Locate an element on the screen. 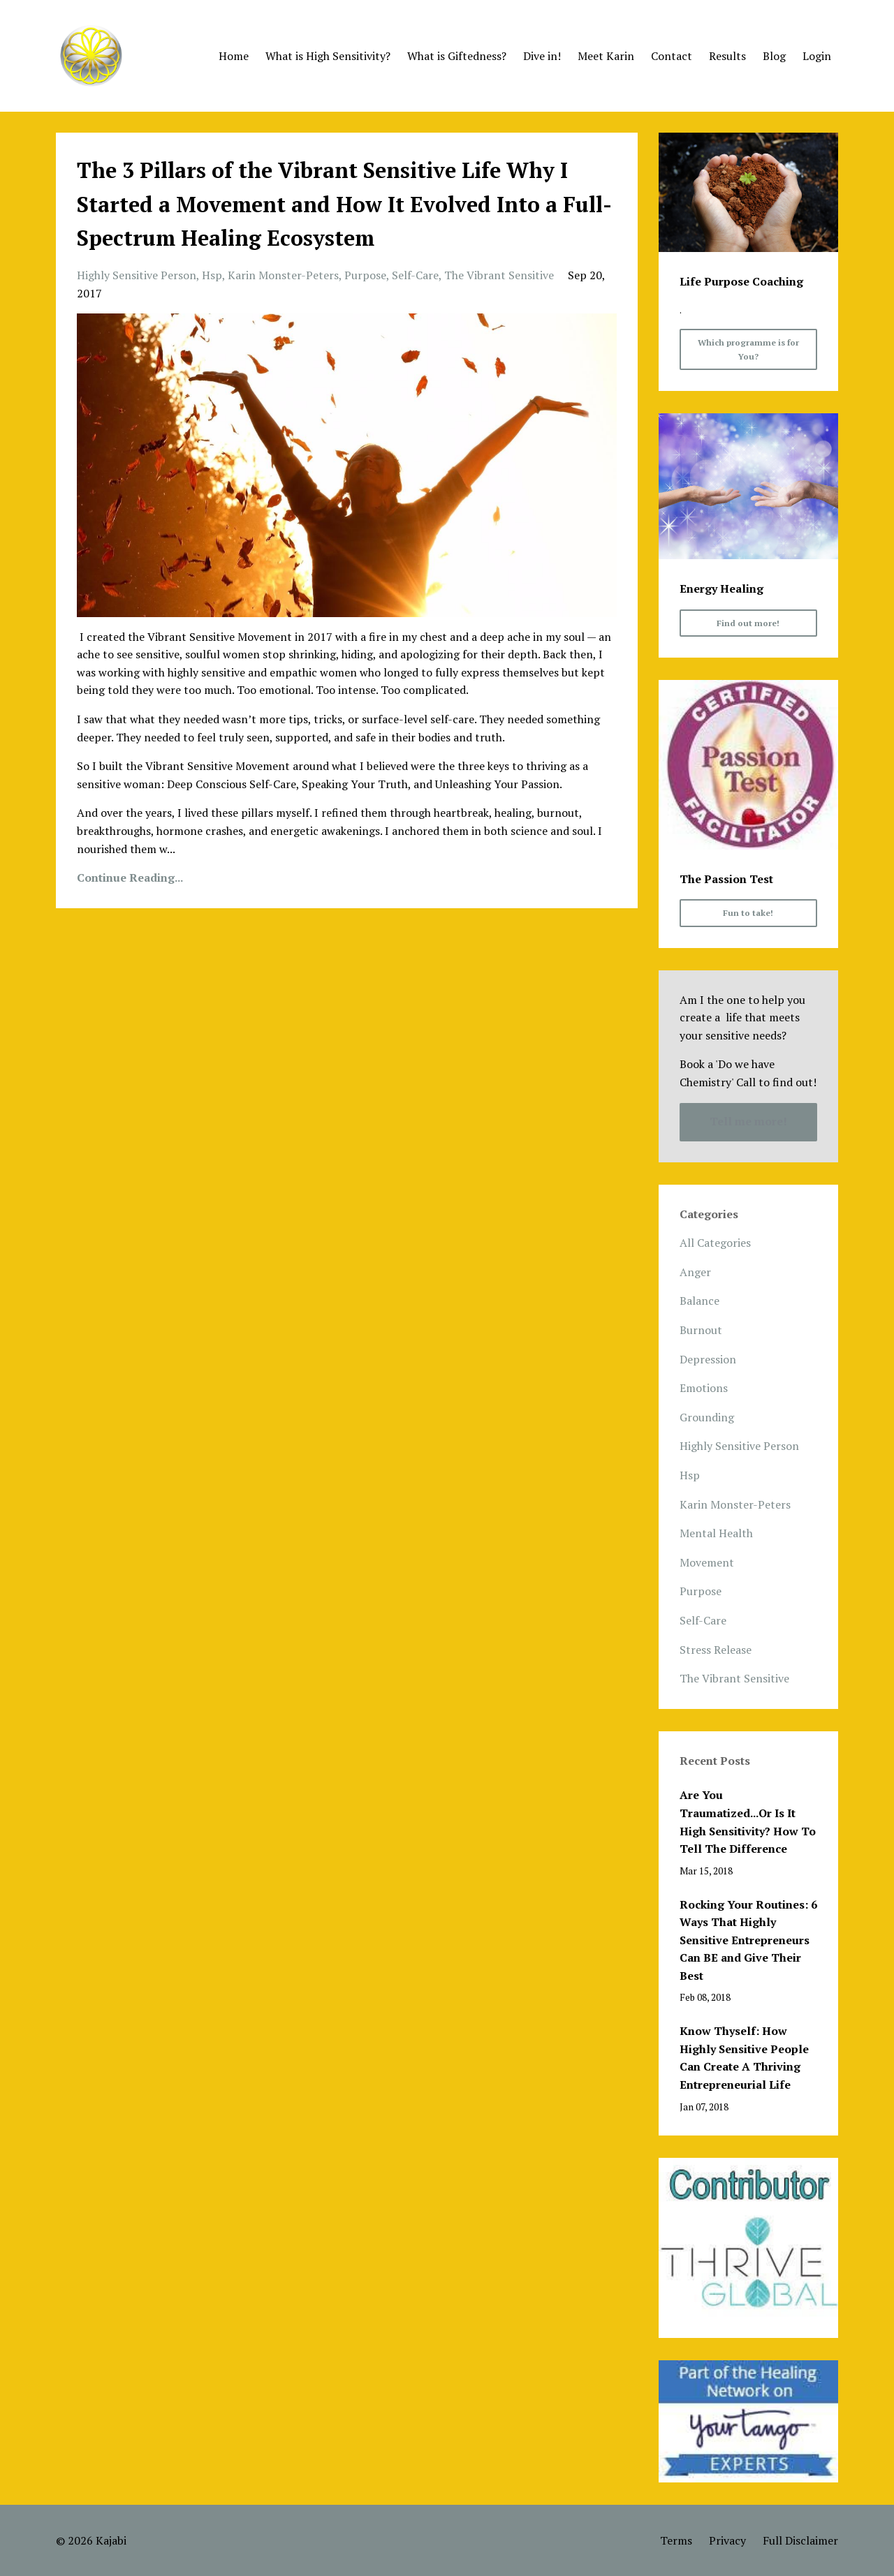  Results is located at coordinates (727, 56).